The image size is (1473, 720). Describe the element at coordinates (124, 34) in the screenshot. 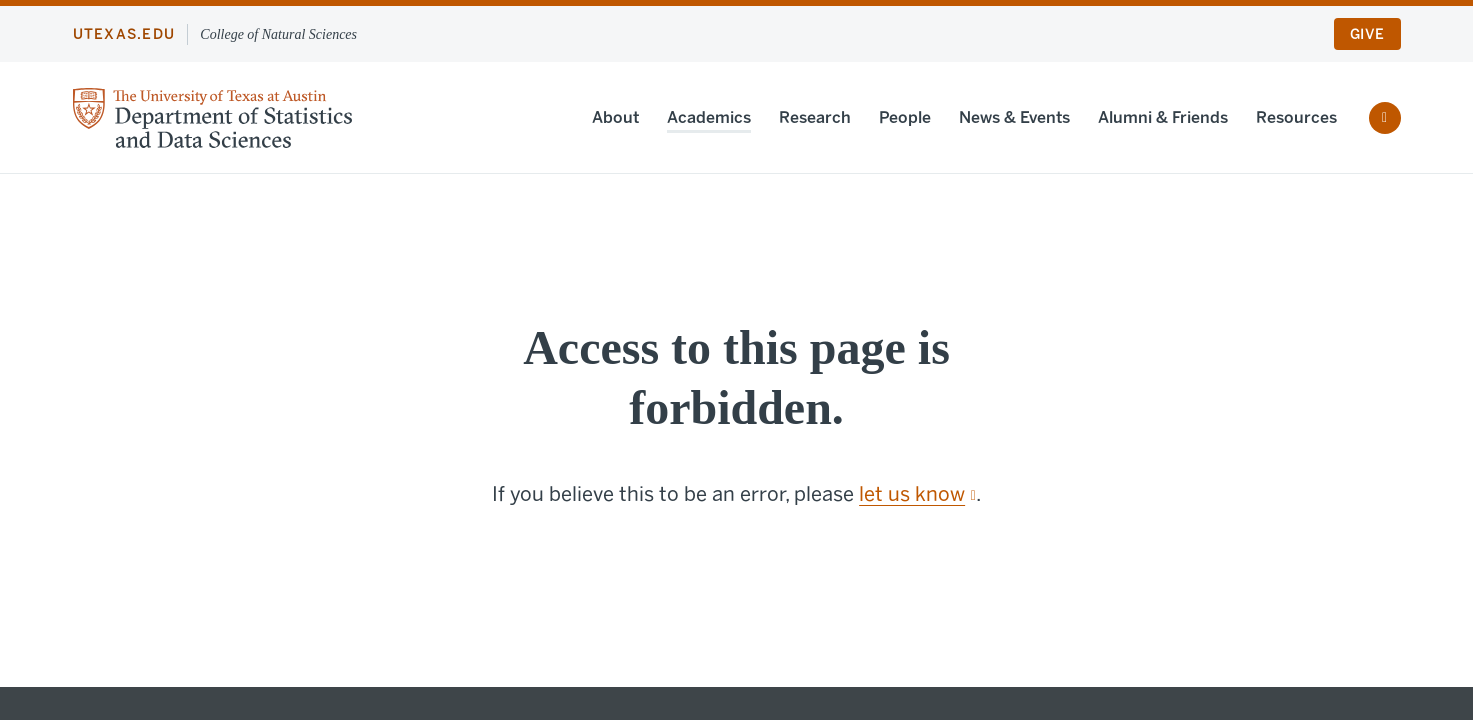

I see `utexas.edu` at that location.